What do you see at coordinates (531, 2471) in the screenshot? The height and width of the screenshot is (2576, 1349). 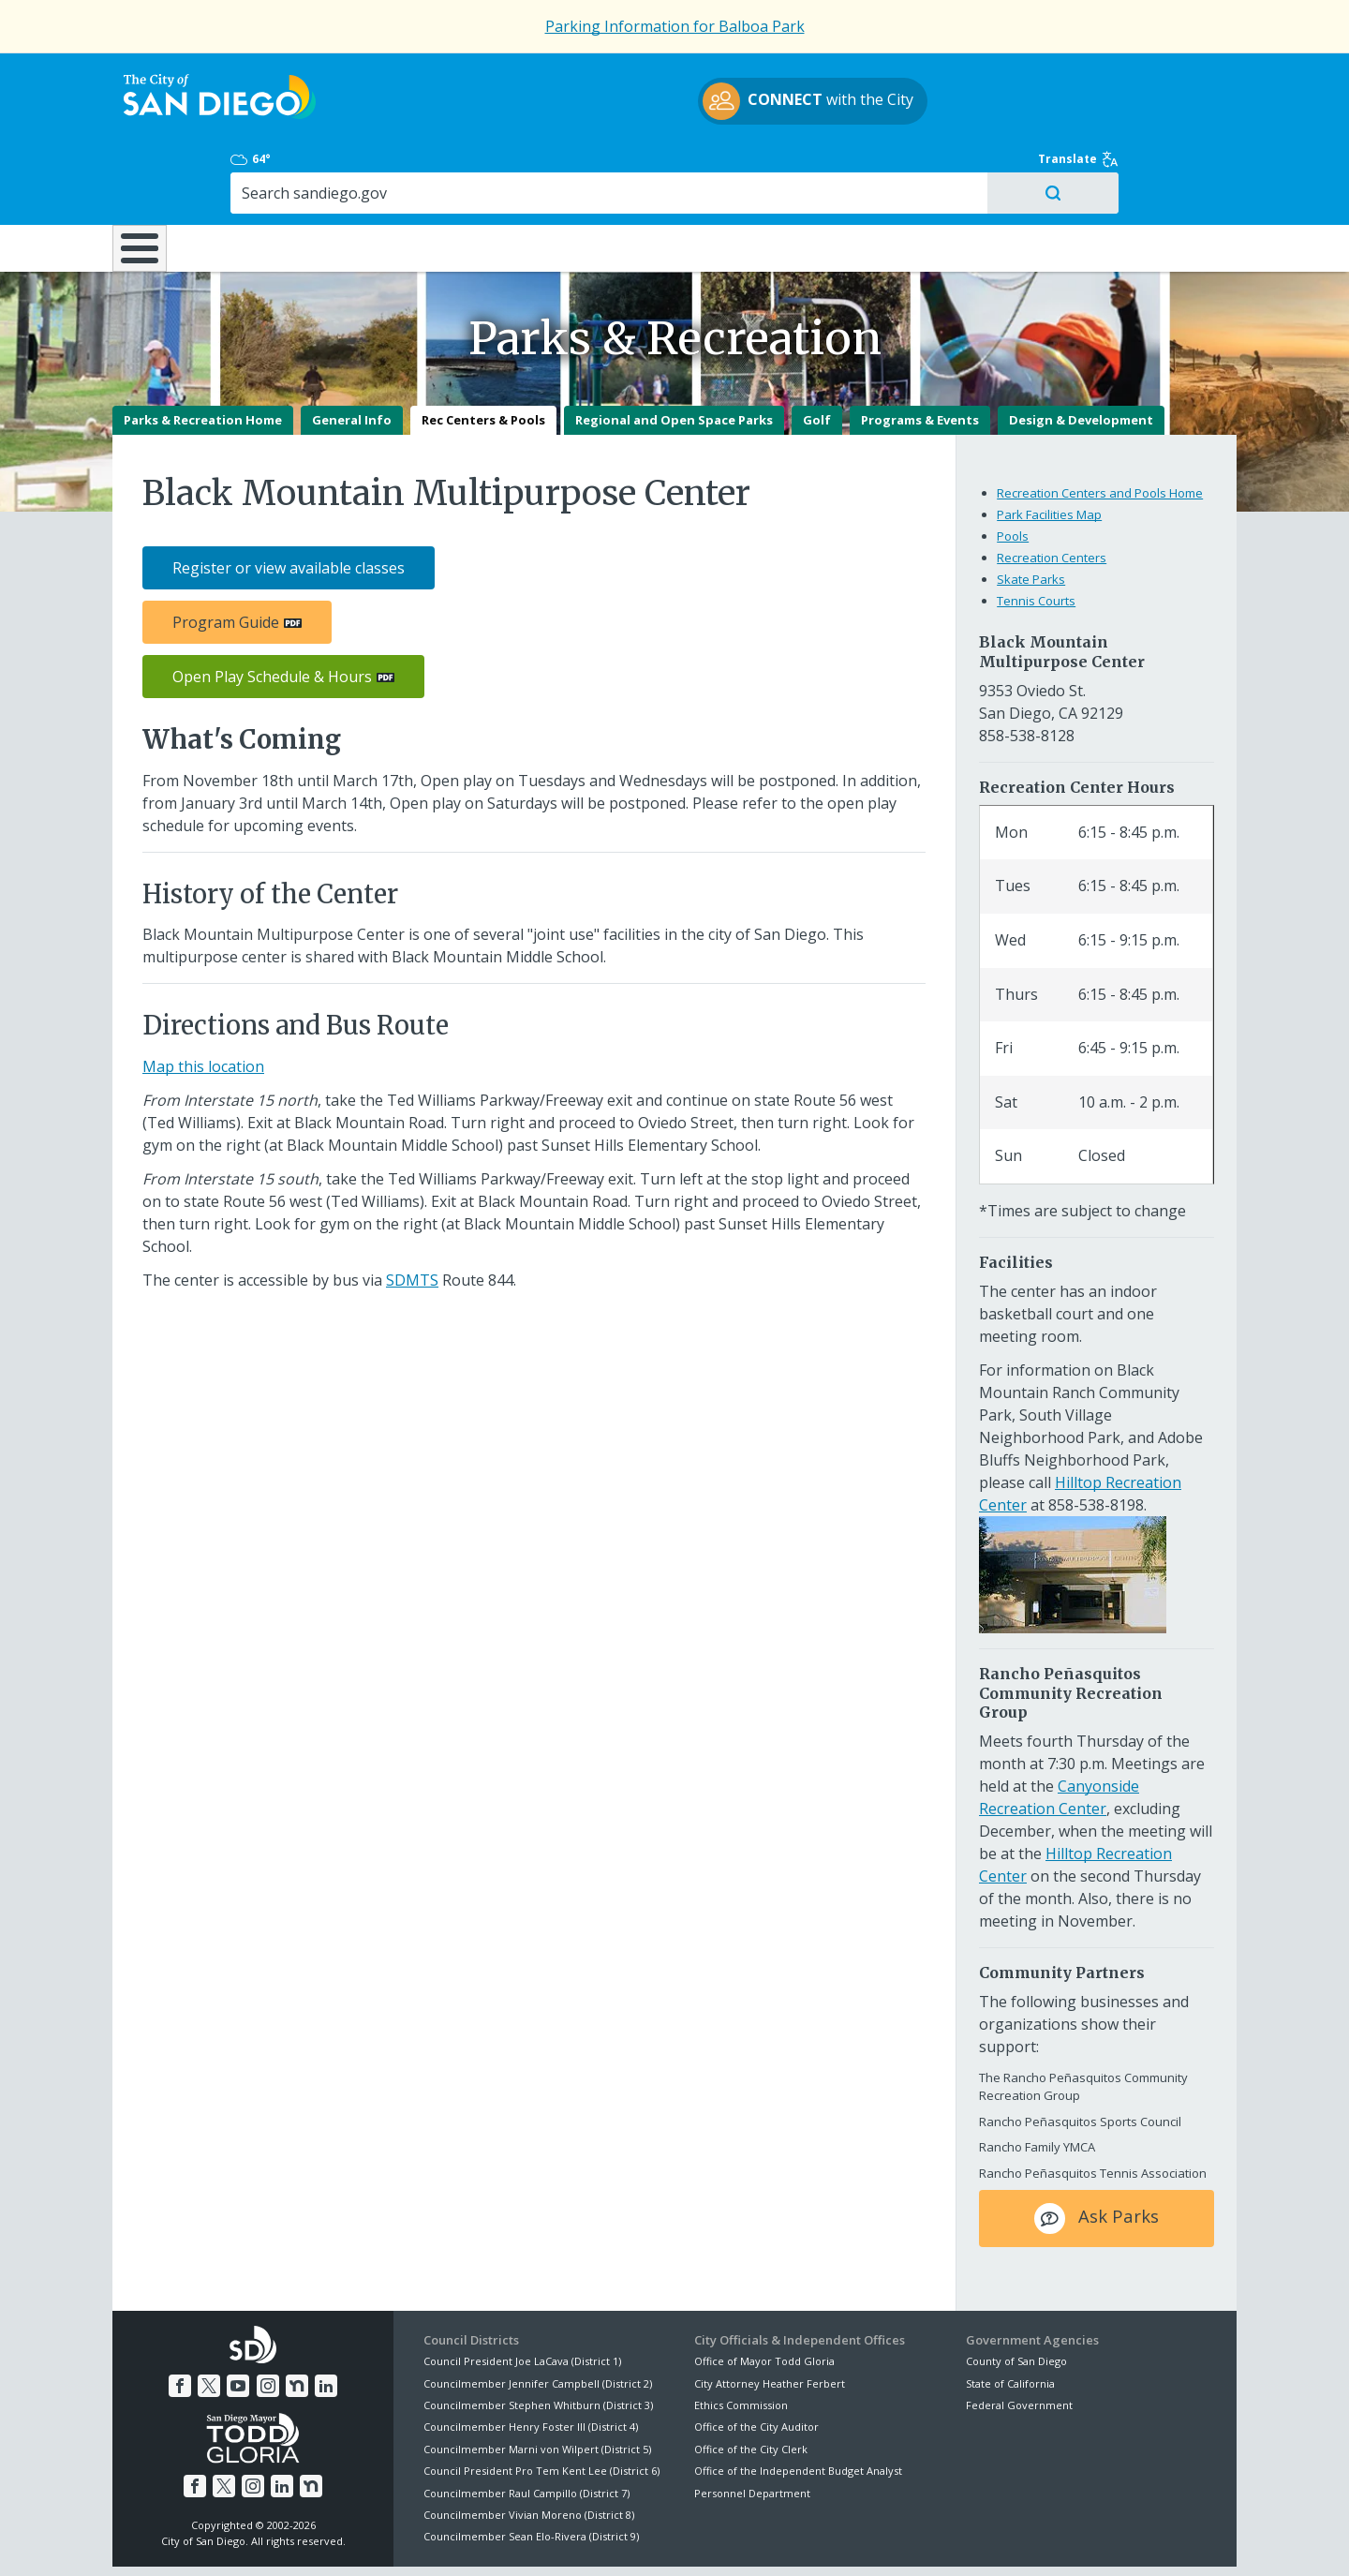 I see `Councilmember Sean Elo-Rivera (District 9)` at bounding box center [531, 2471].